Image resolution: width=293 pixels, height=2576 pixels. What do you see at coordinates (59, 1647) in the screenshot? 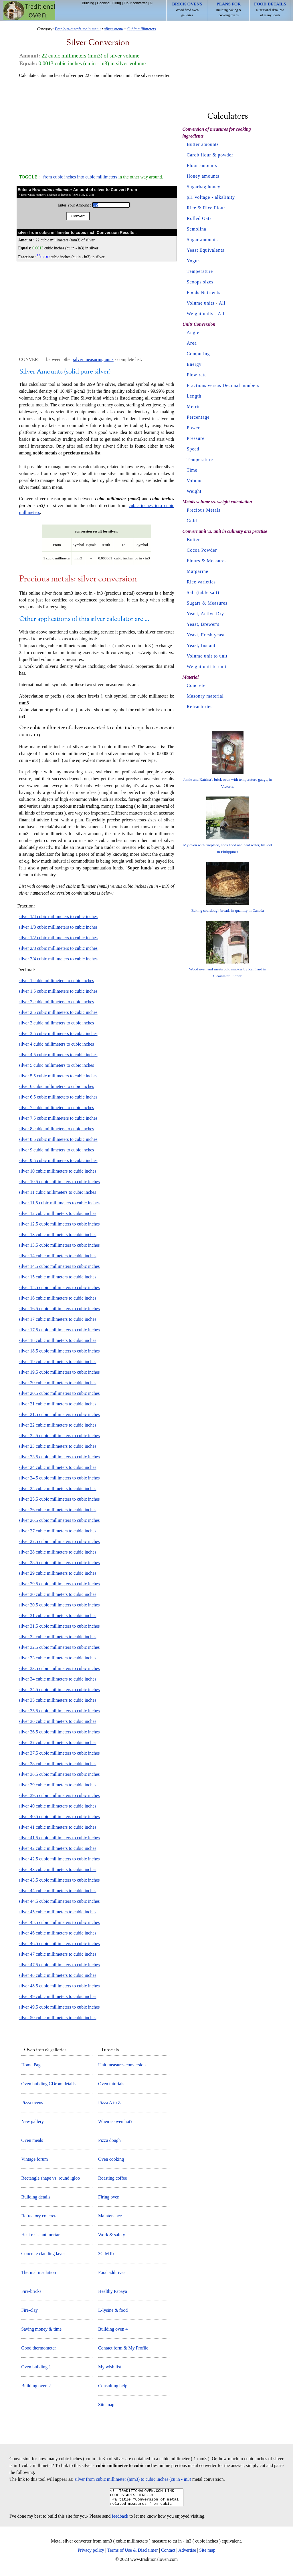
I see `silver 32.5 cubic millimeters to cubic inches` at bounding box center [59, 1647].